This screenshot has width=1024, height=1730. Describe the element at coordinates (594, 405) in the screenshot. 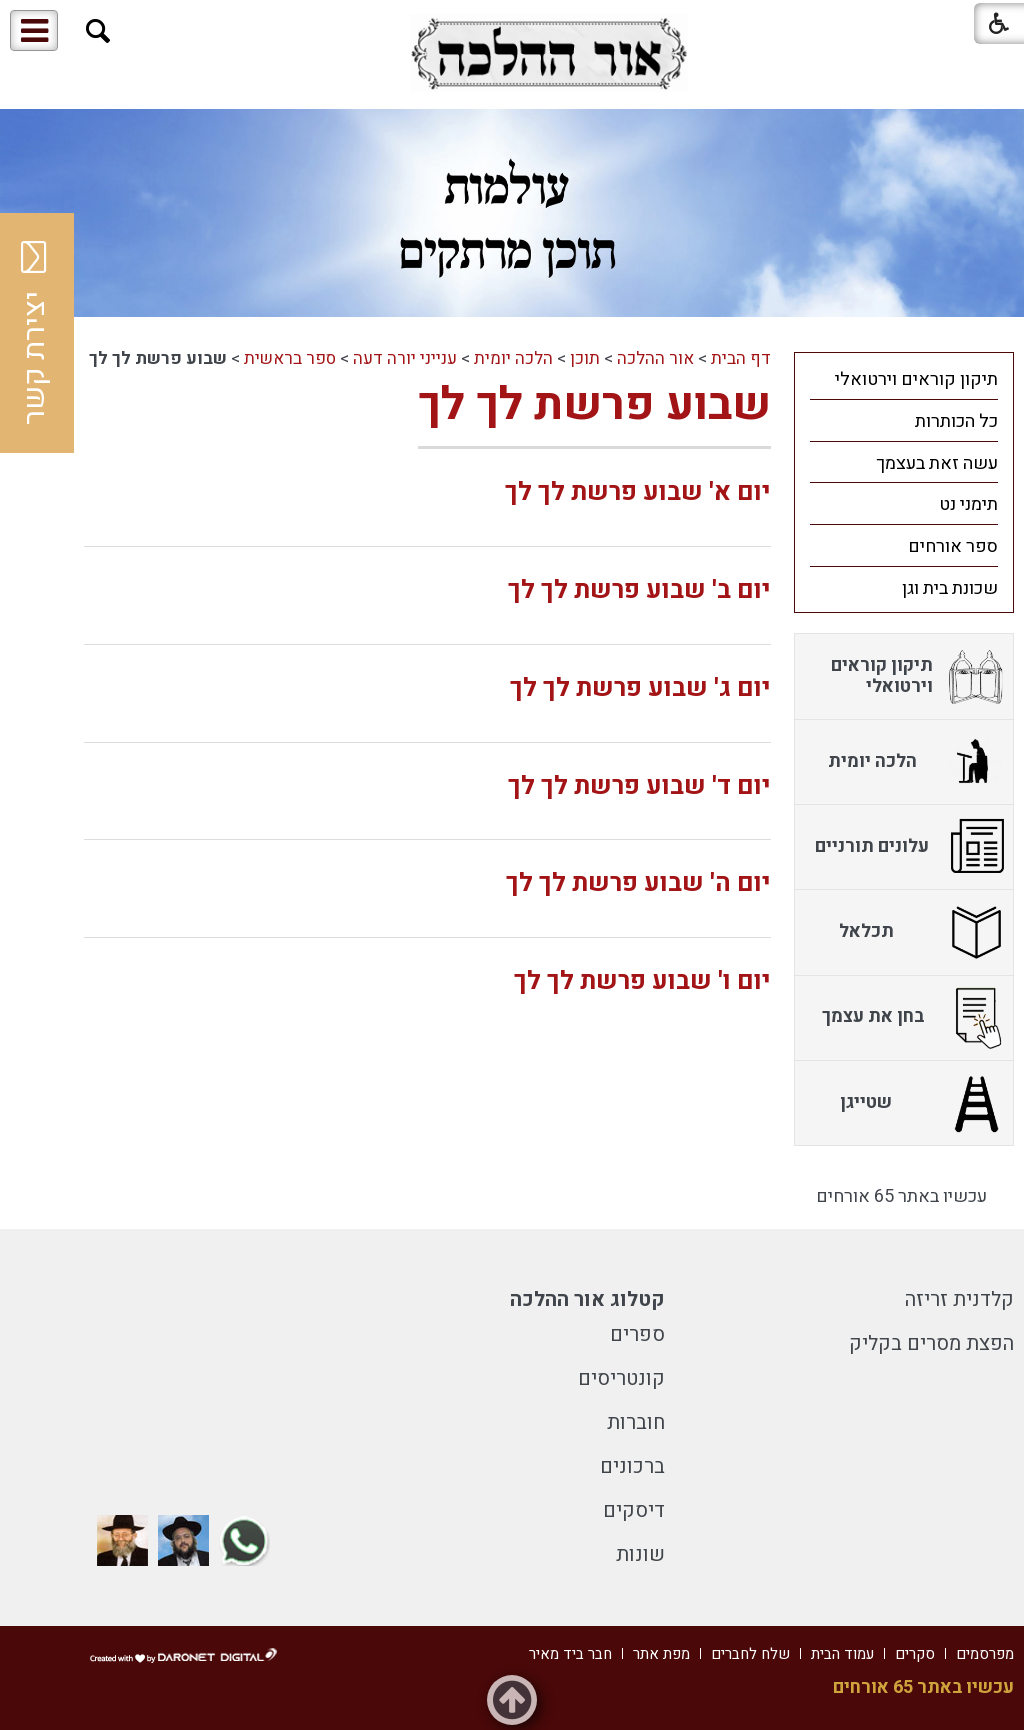

I see `שבוע פרשת לך לך` at that location.